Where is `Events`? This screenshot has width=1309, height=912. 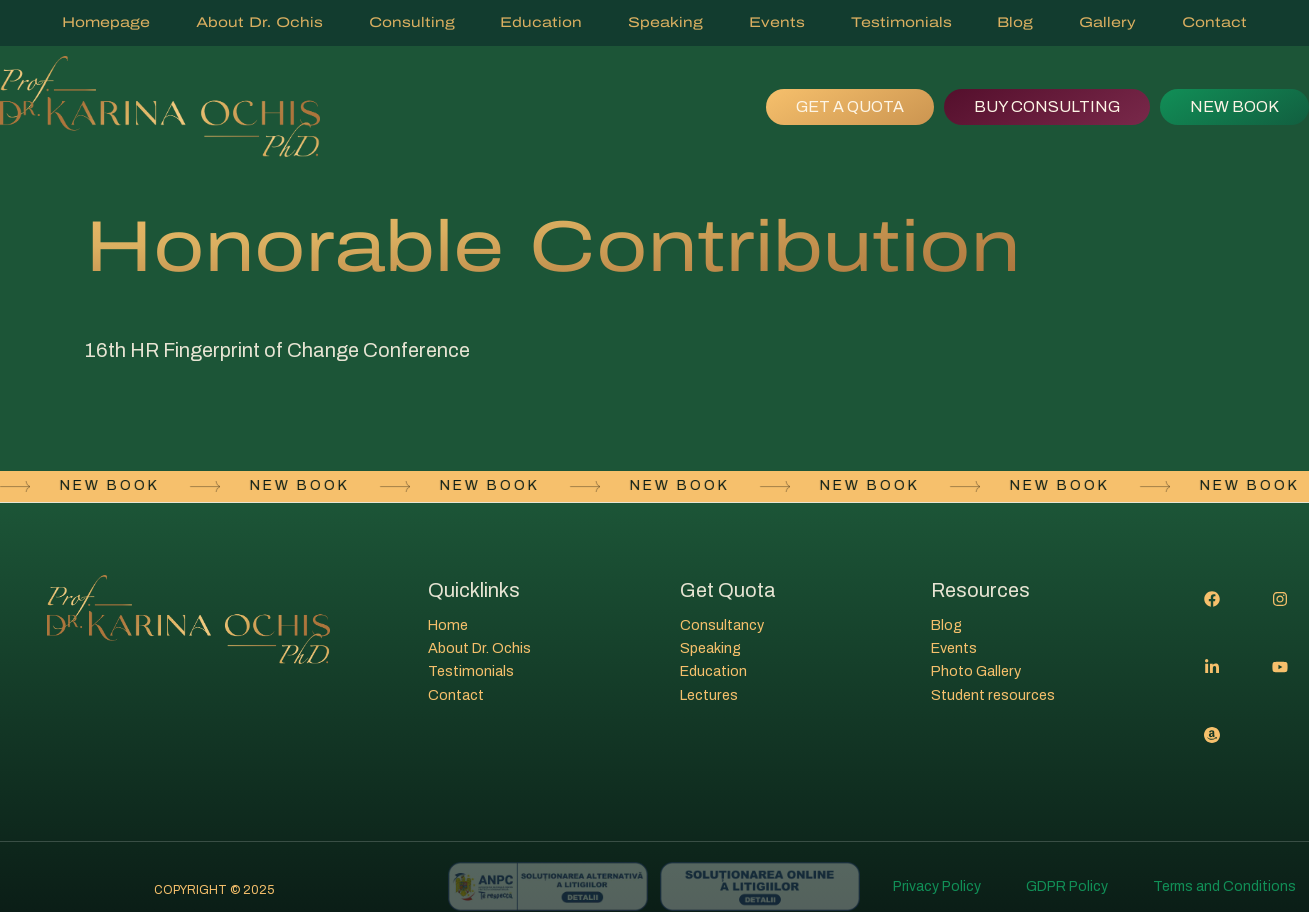
Events is located at coordinates (777, 22).